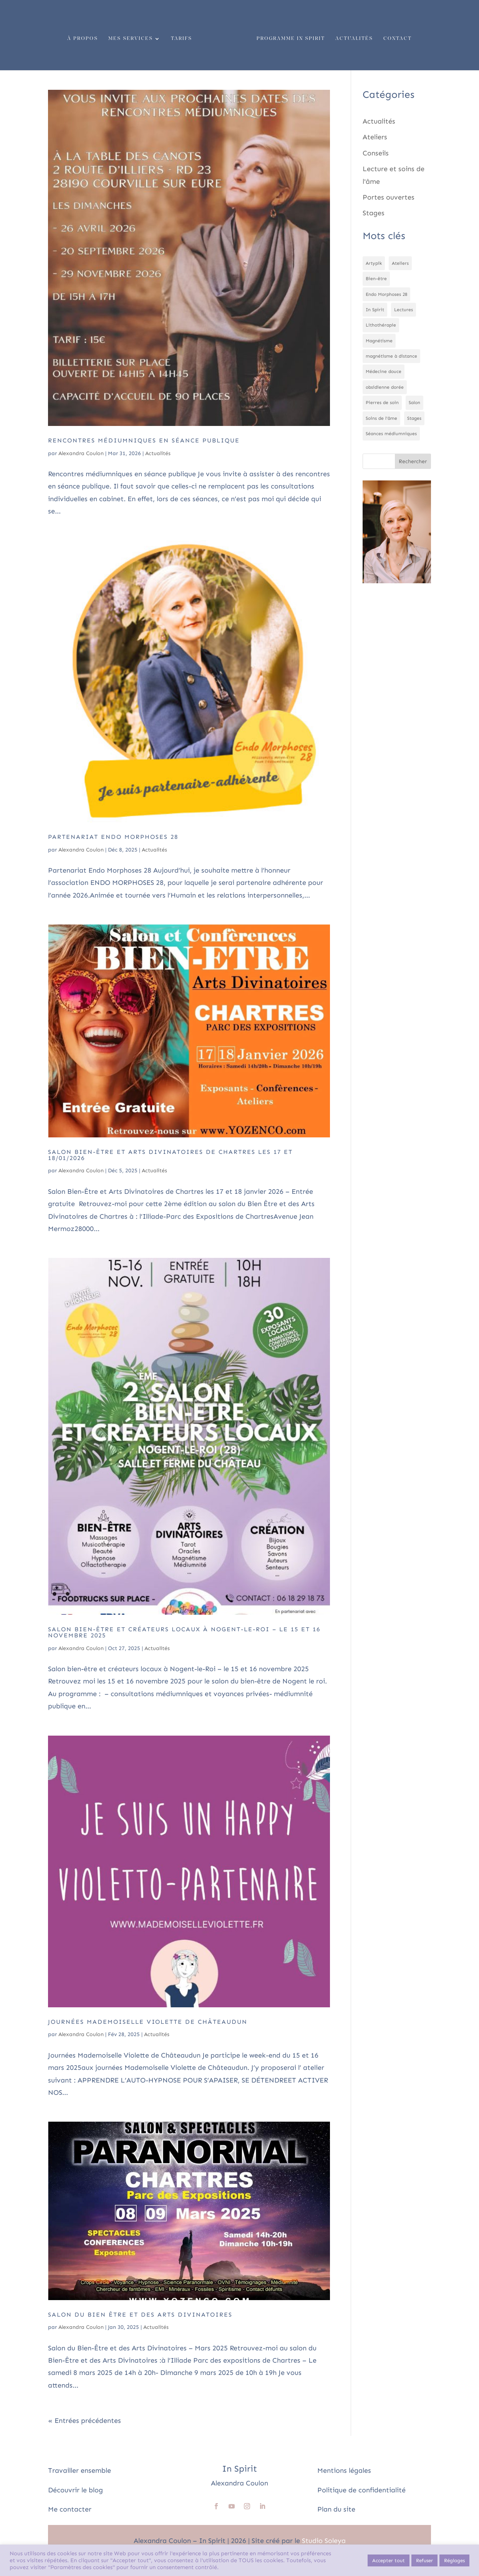 The height and width of the screenshot is (2576, 479). What do you see at coordinates (133, 36) in the screenshot?
I see `Mes services` at bounding box center [133, 36].